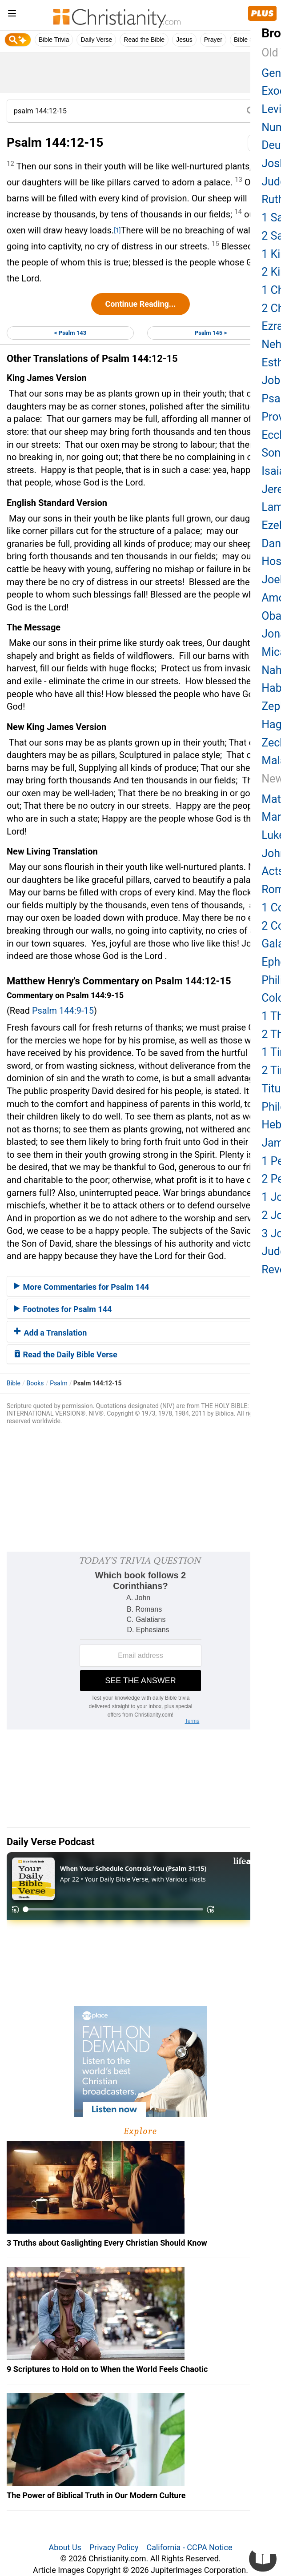 The width and height of the screenshot is (281, 2576). I want to click on More Commentaries for Psalm 144 [button], so click(81, 1287).